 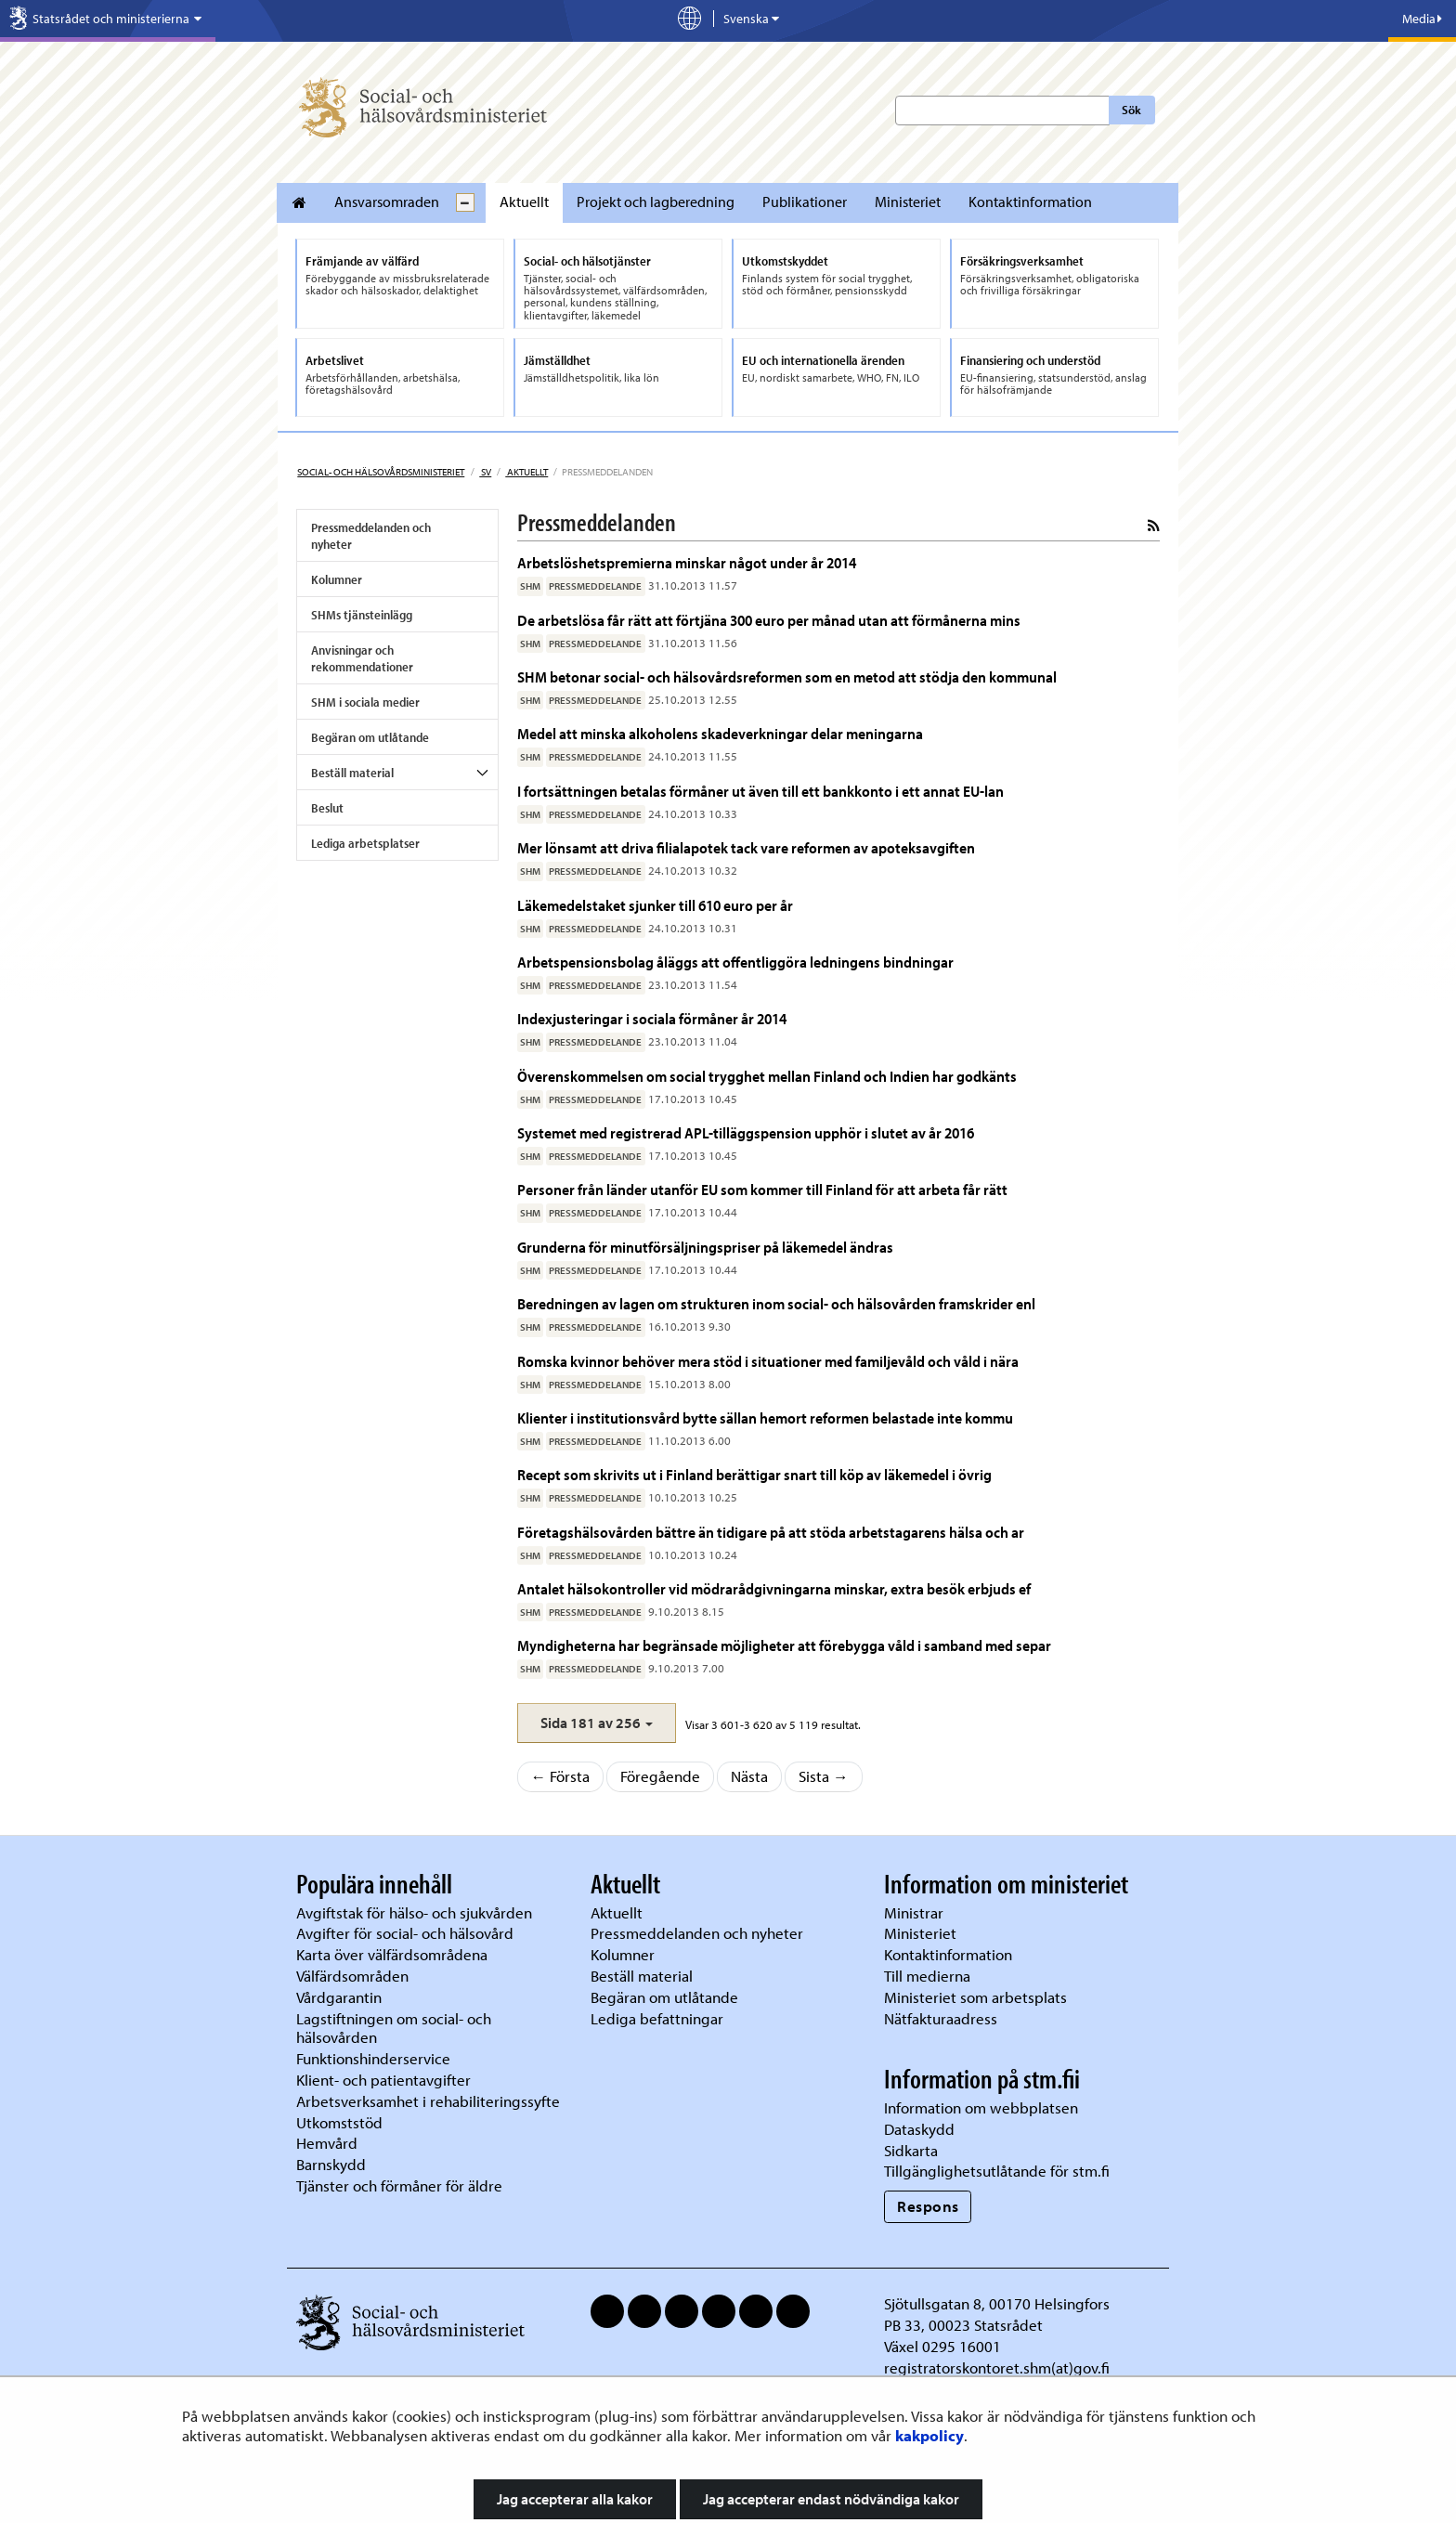 What do you see at coordinates (373, 2058) in the screenshot?
I see `Funktionshinderservice` at bounding box center [373, 2058].